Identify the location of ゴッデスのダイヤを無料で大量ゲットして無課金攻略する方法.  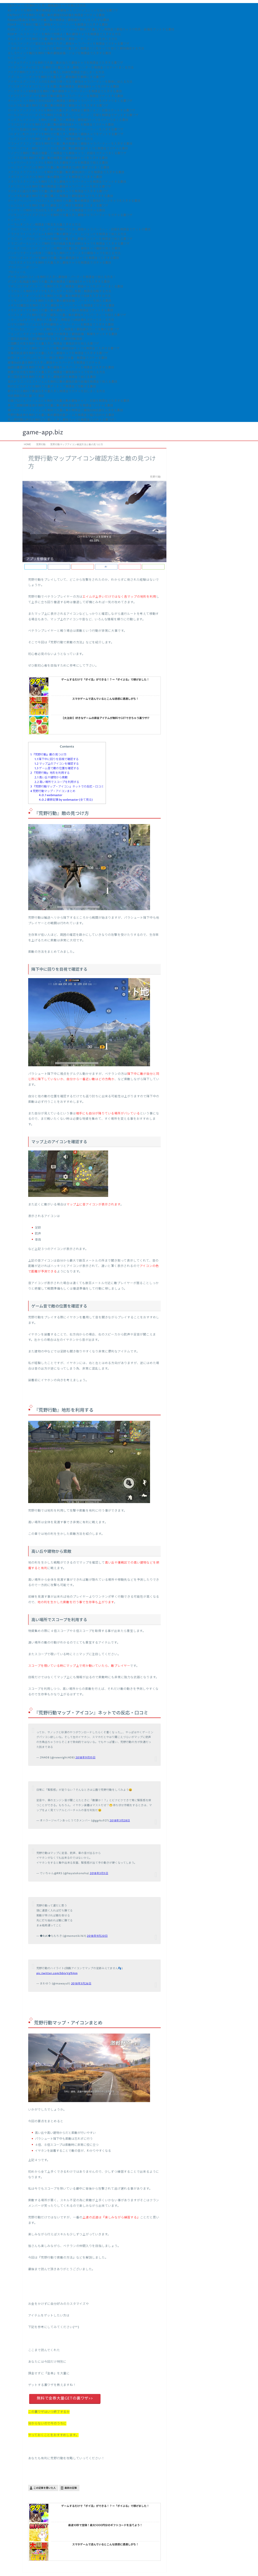
(50, 139).